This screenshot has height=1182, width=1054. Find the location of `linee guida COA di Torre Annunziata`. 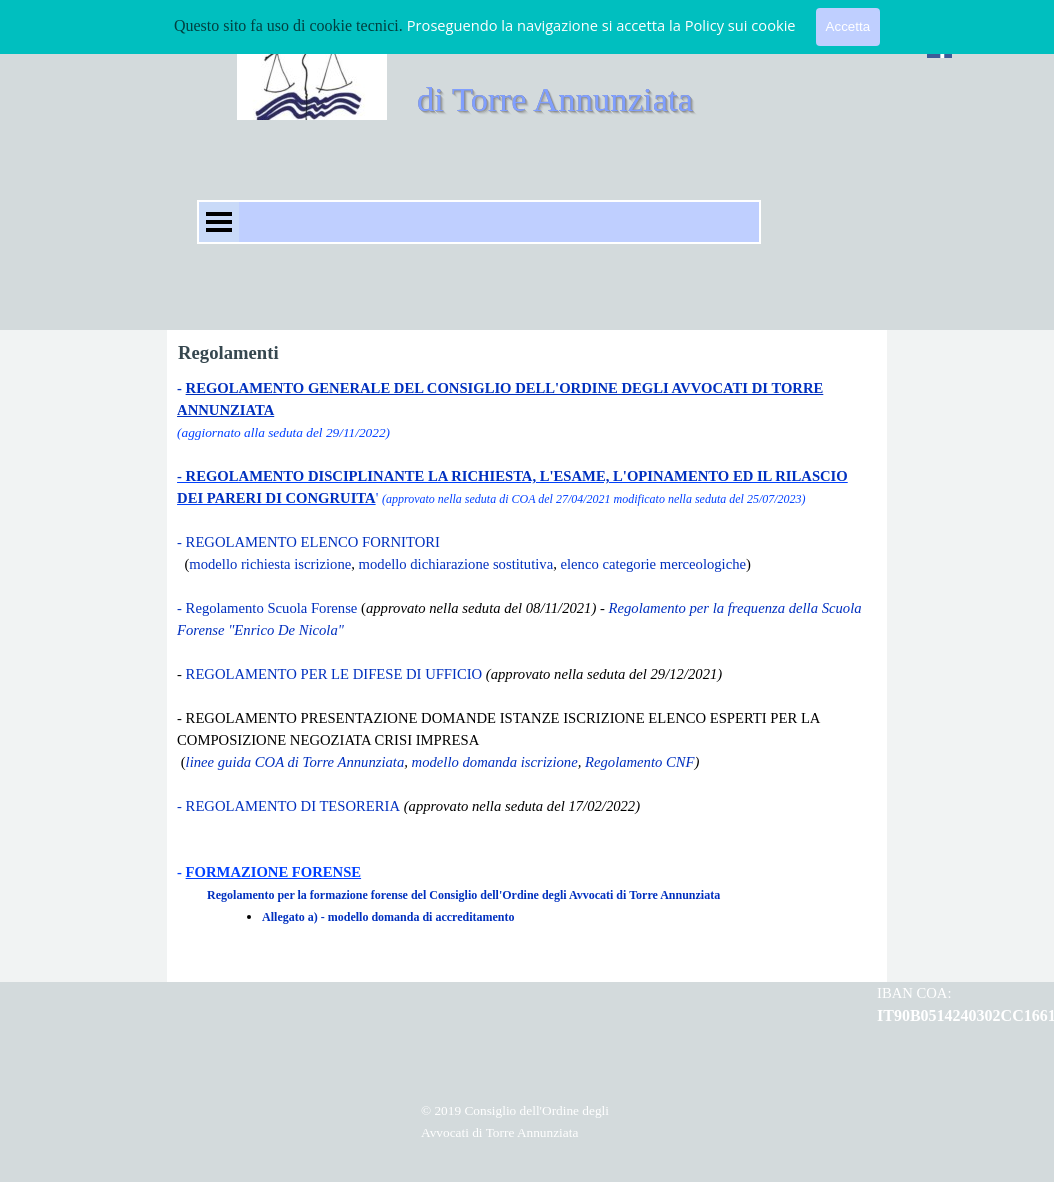

linee guida COA di Torre Annunziata is located at coordinates (295, 762).